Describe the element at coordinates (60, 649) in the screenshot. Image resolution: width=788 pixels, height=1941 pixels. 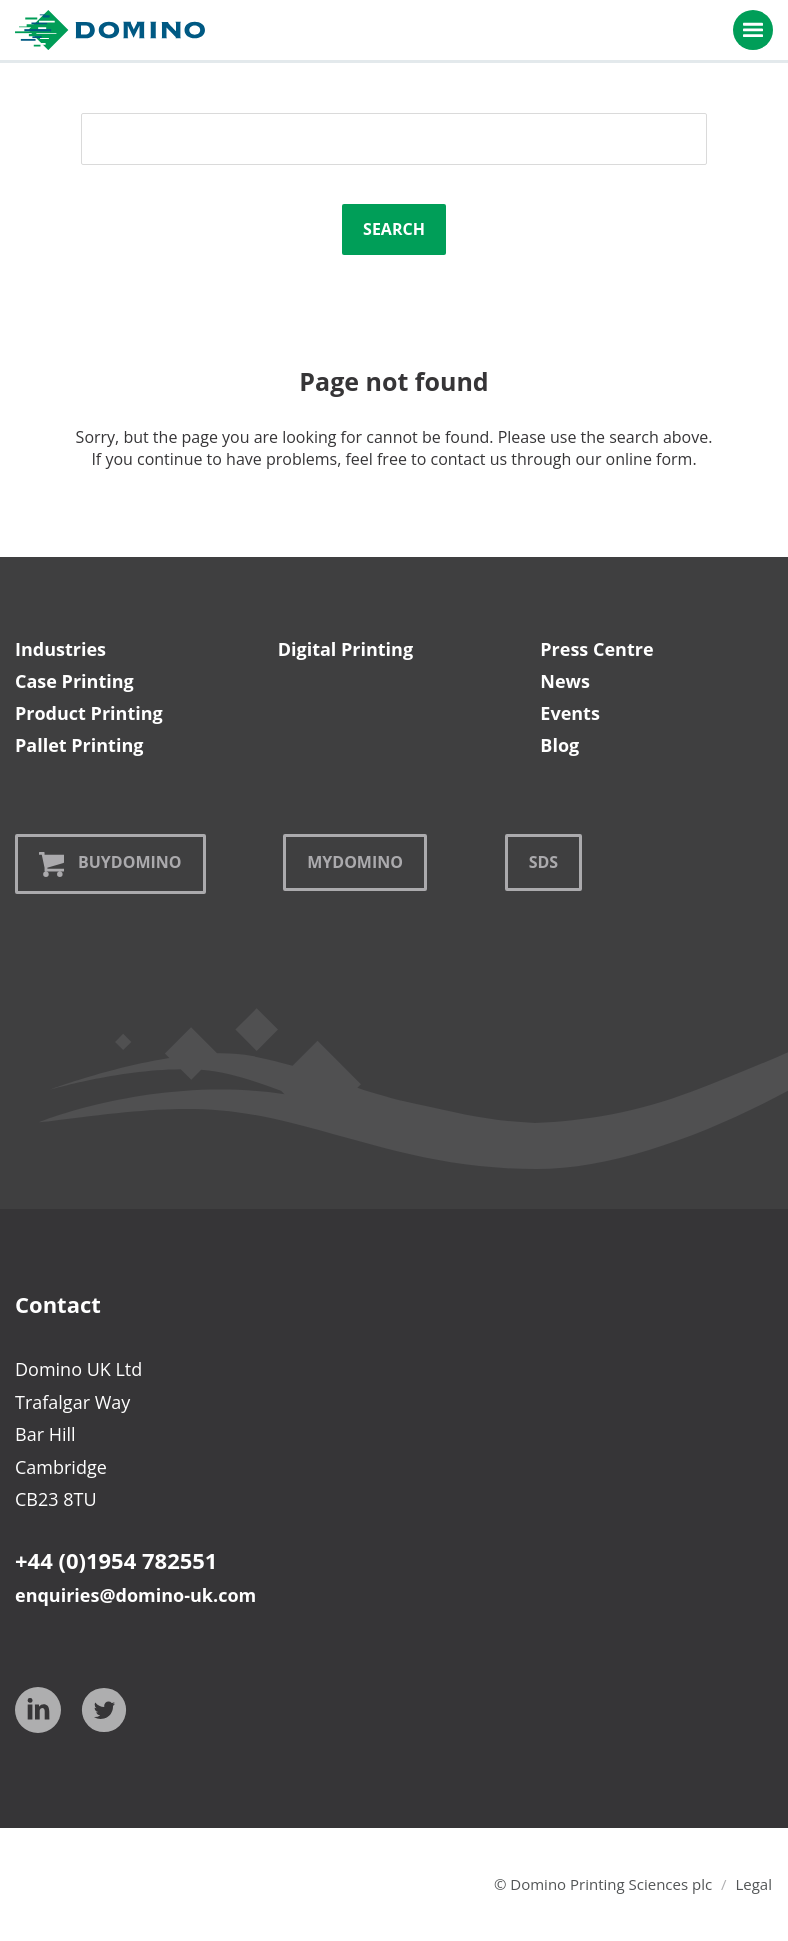
I see `Industries` at that location.